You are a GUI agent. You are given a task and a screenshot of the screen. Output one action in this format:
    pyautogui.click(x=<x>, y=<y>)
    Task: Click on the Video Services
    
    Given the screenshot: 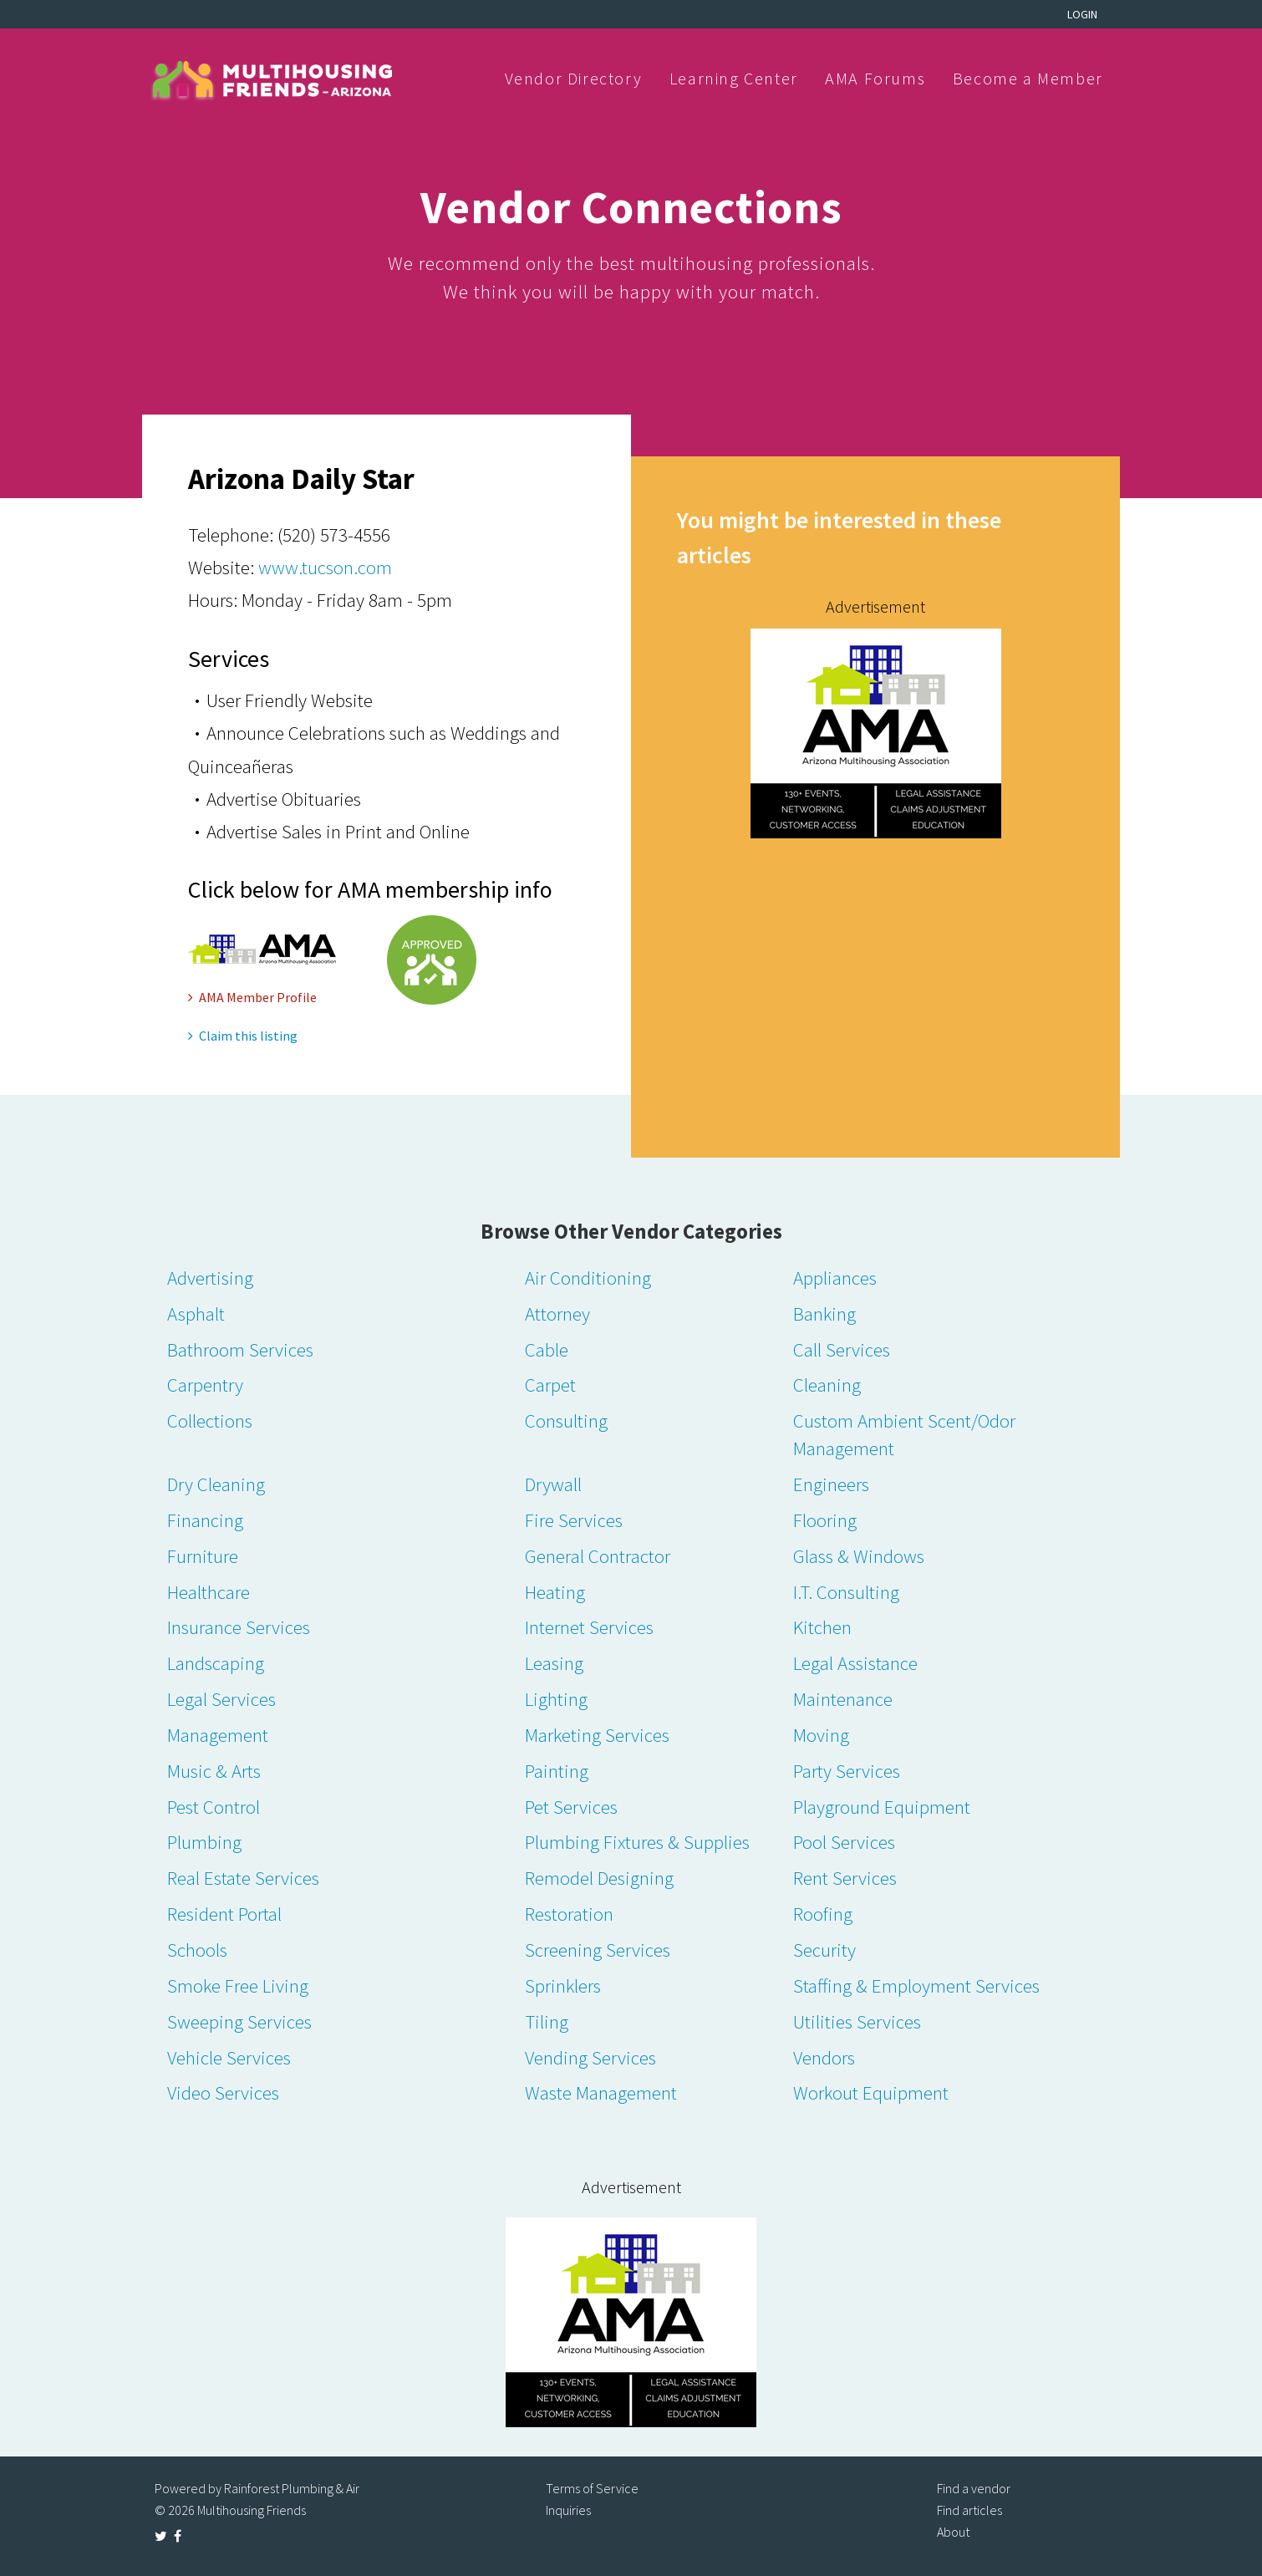 What is the action you would take?
    pyautogui.click(x=223, y=2092)
    